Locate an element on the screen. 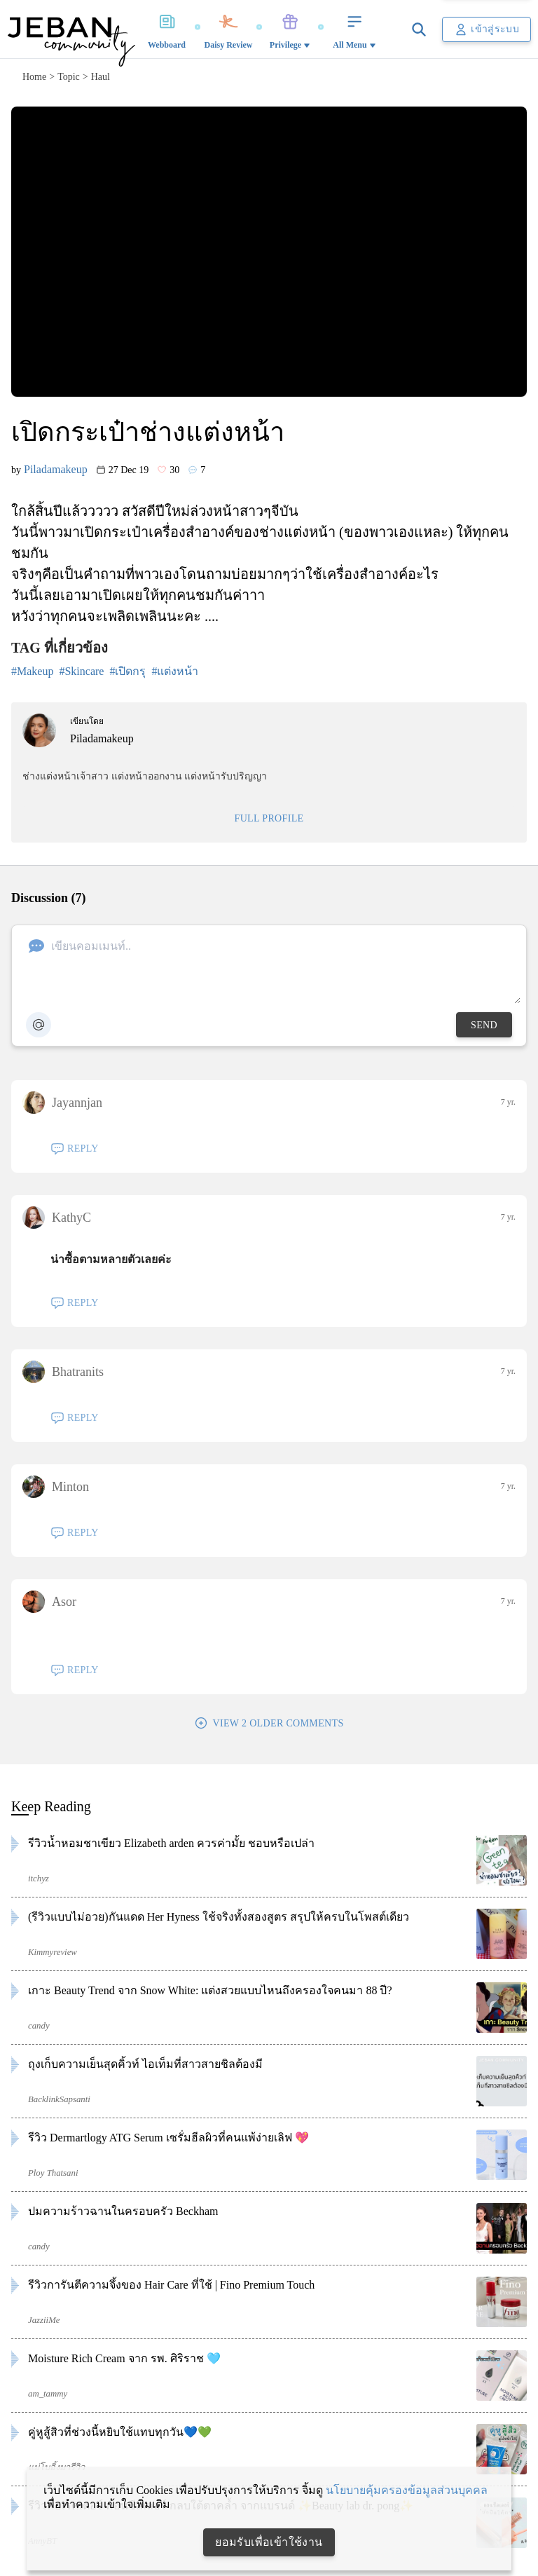  Daisy Review is located at coordinates (229, 29).